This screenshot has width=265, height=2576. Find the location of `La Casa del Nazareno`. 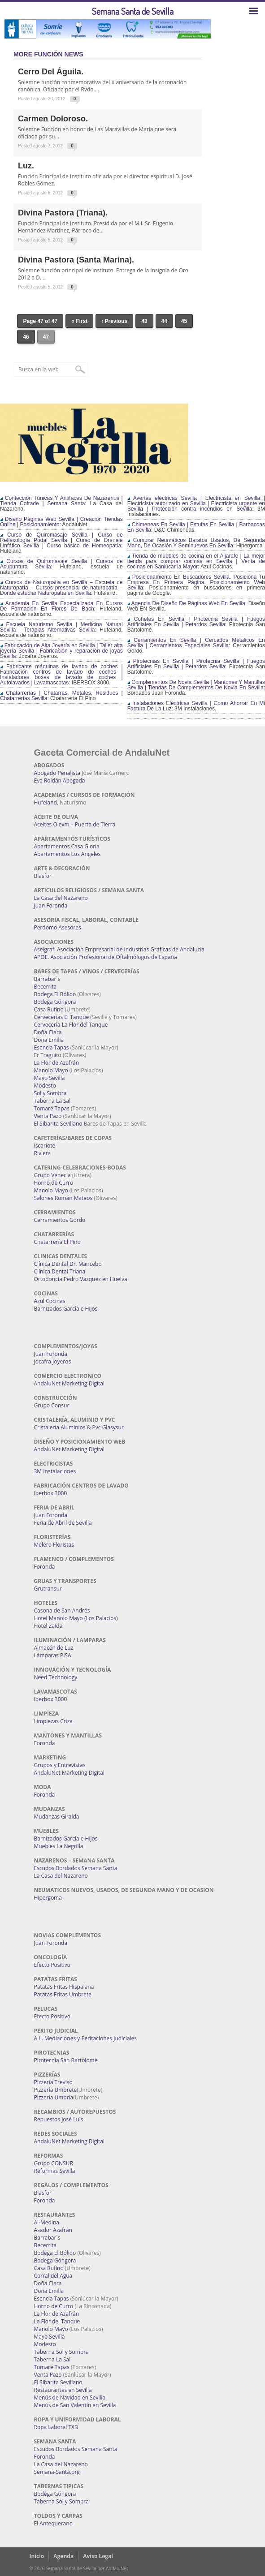

La Casa del Nazareno is located at coordinates (61, 898).